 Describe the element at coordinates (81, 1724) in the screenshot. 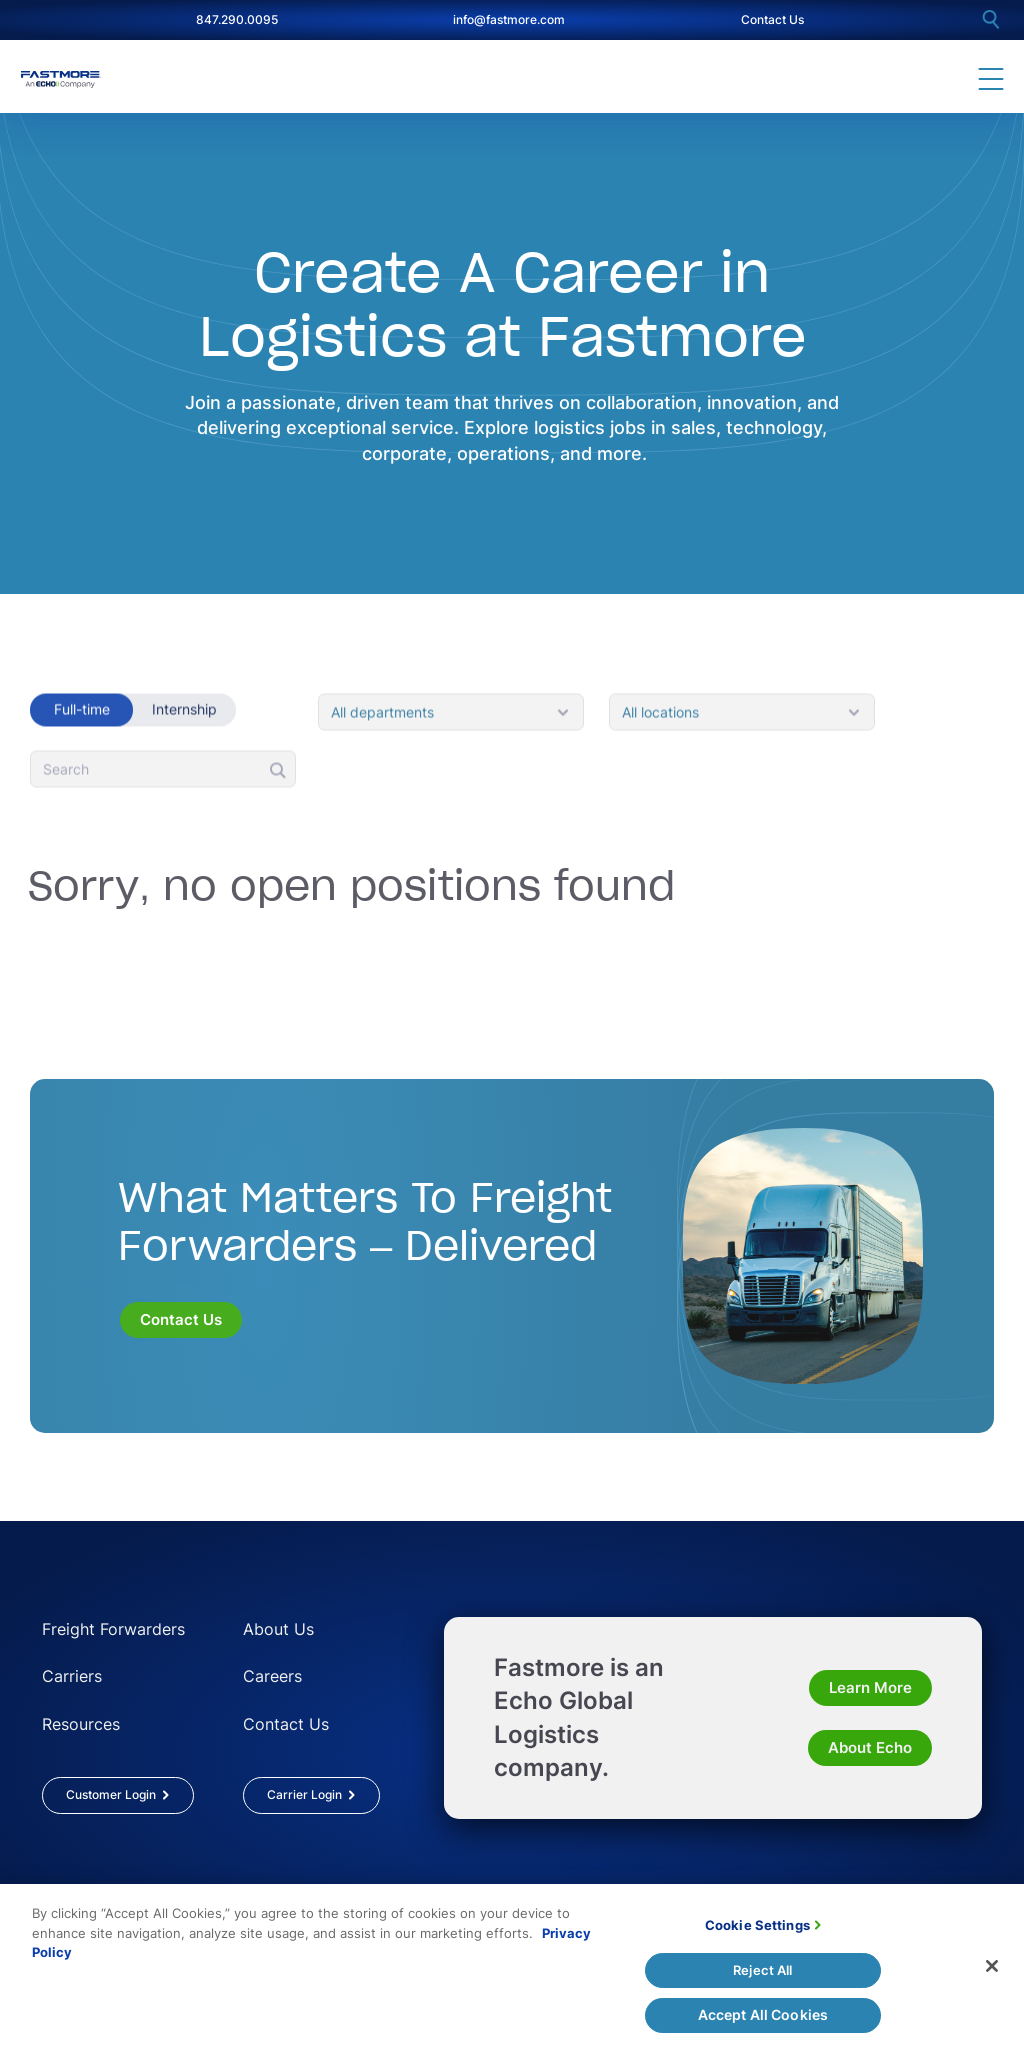

I see `Resources` at that location.